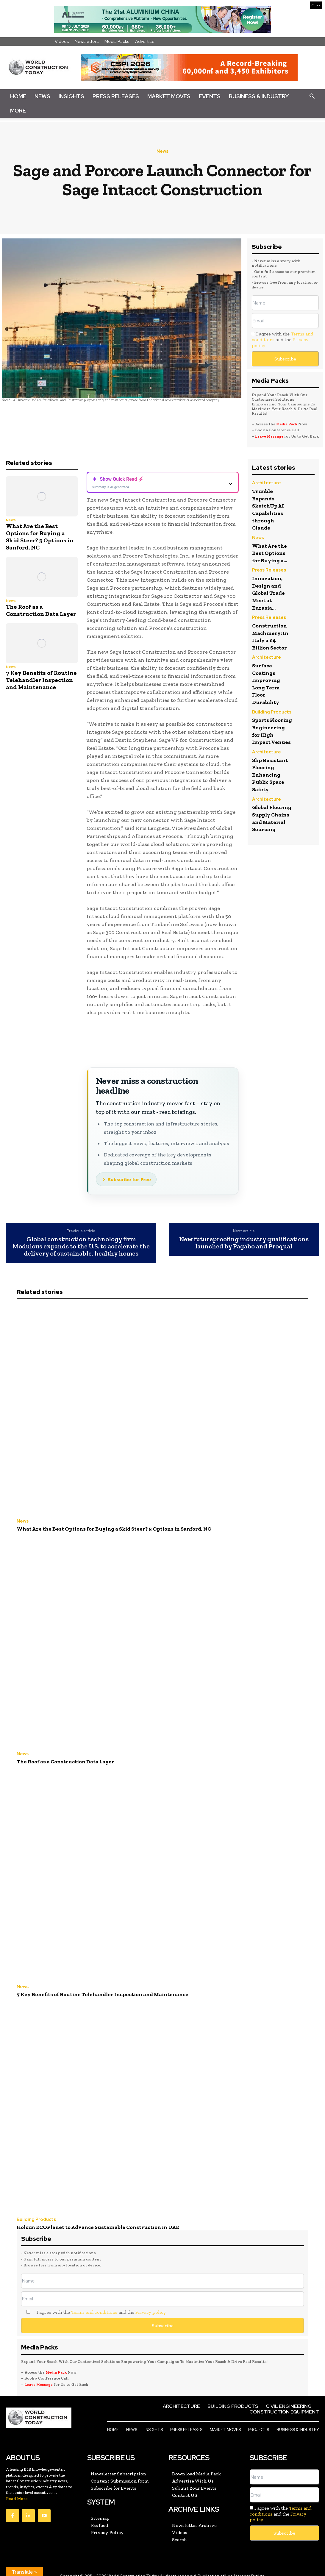 Image resolution: width=325 pixels, height=2576 pixels. What do you see at coordinates (267, 678) in the screenshot?
I see `Surface Coatings Improving Long Term Floor Durability` at bounding box center [267, 678].